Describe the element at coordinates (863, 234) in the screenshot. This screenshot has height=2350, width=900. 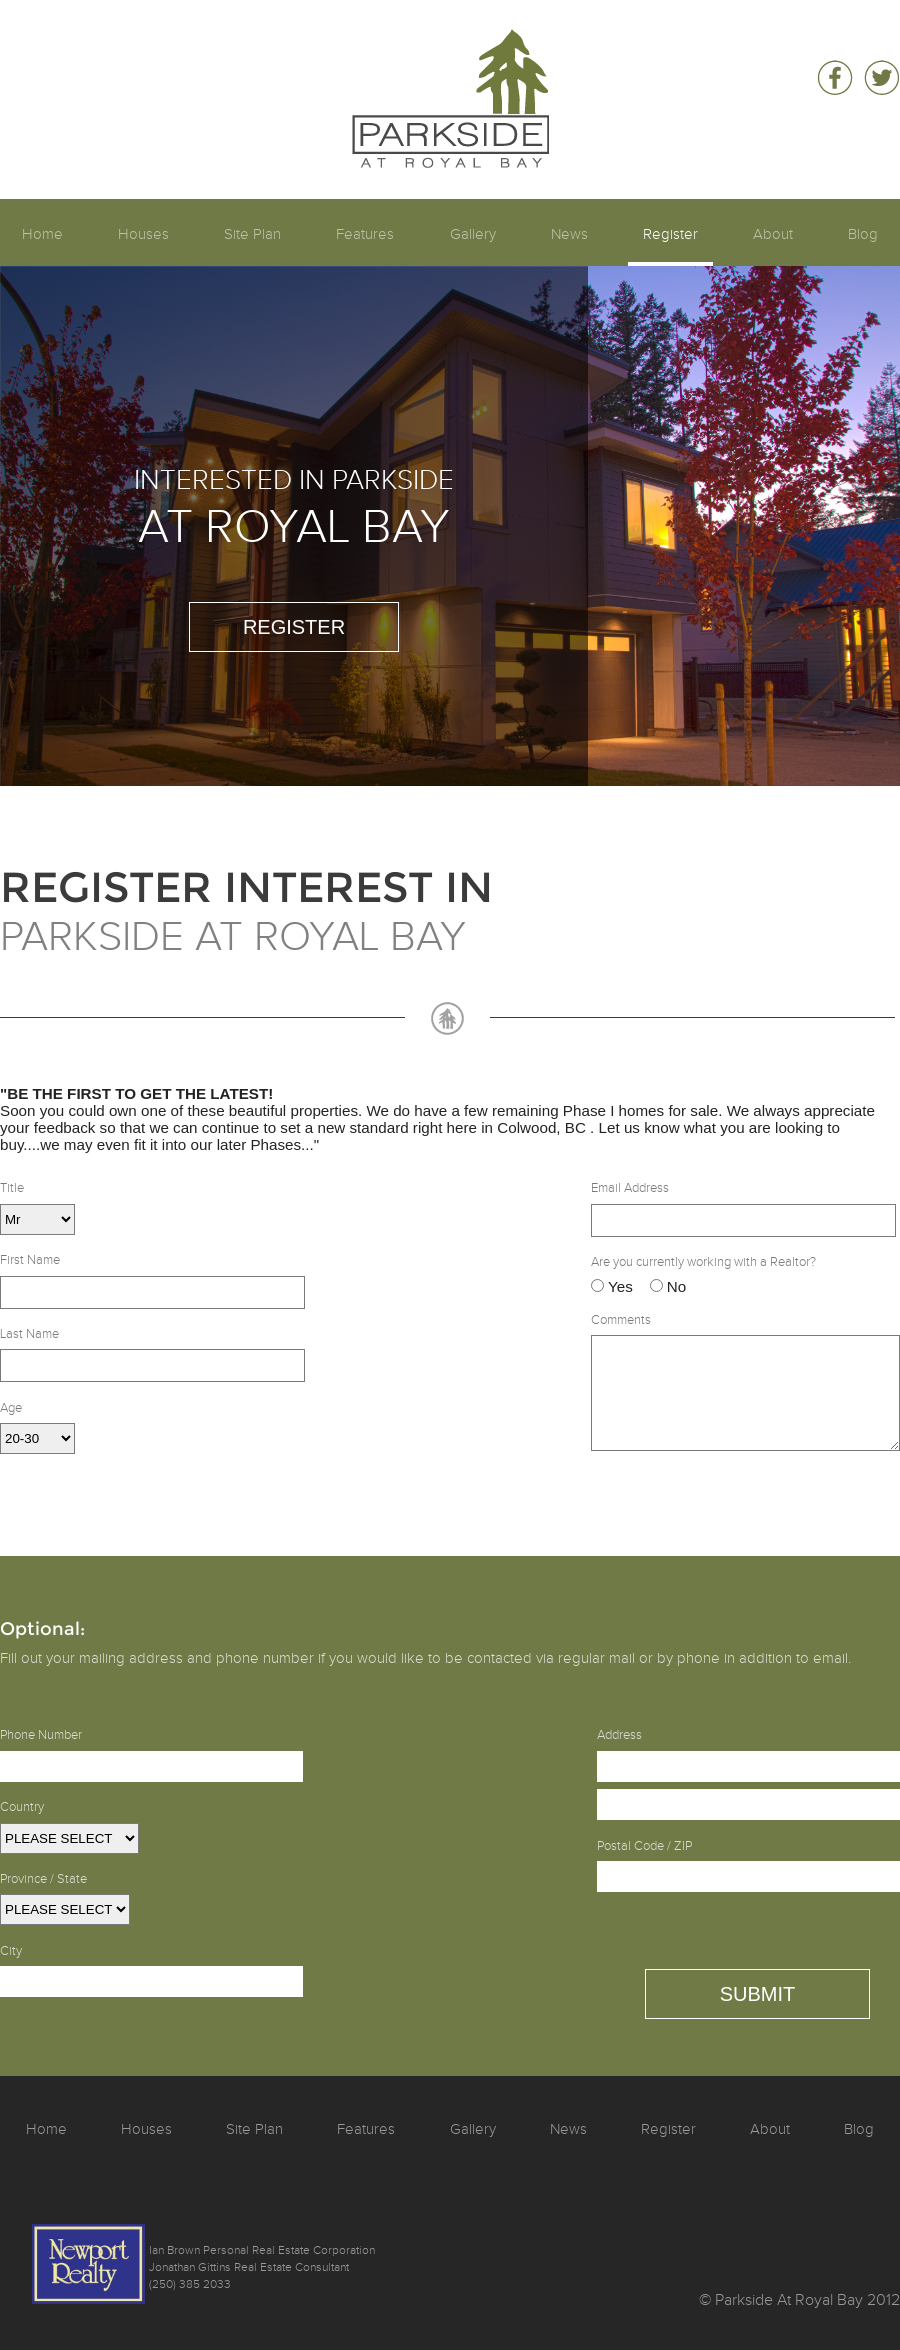
I see `Blog` at that location.